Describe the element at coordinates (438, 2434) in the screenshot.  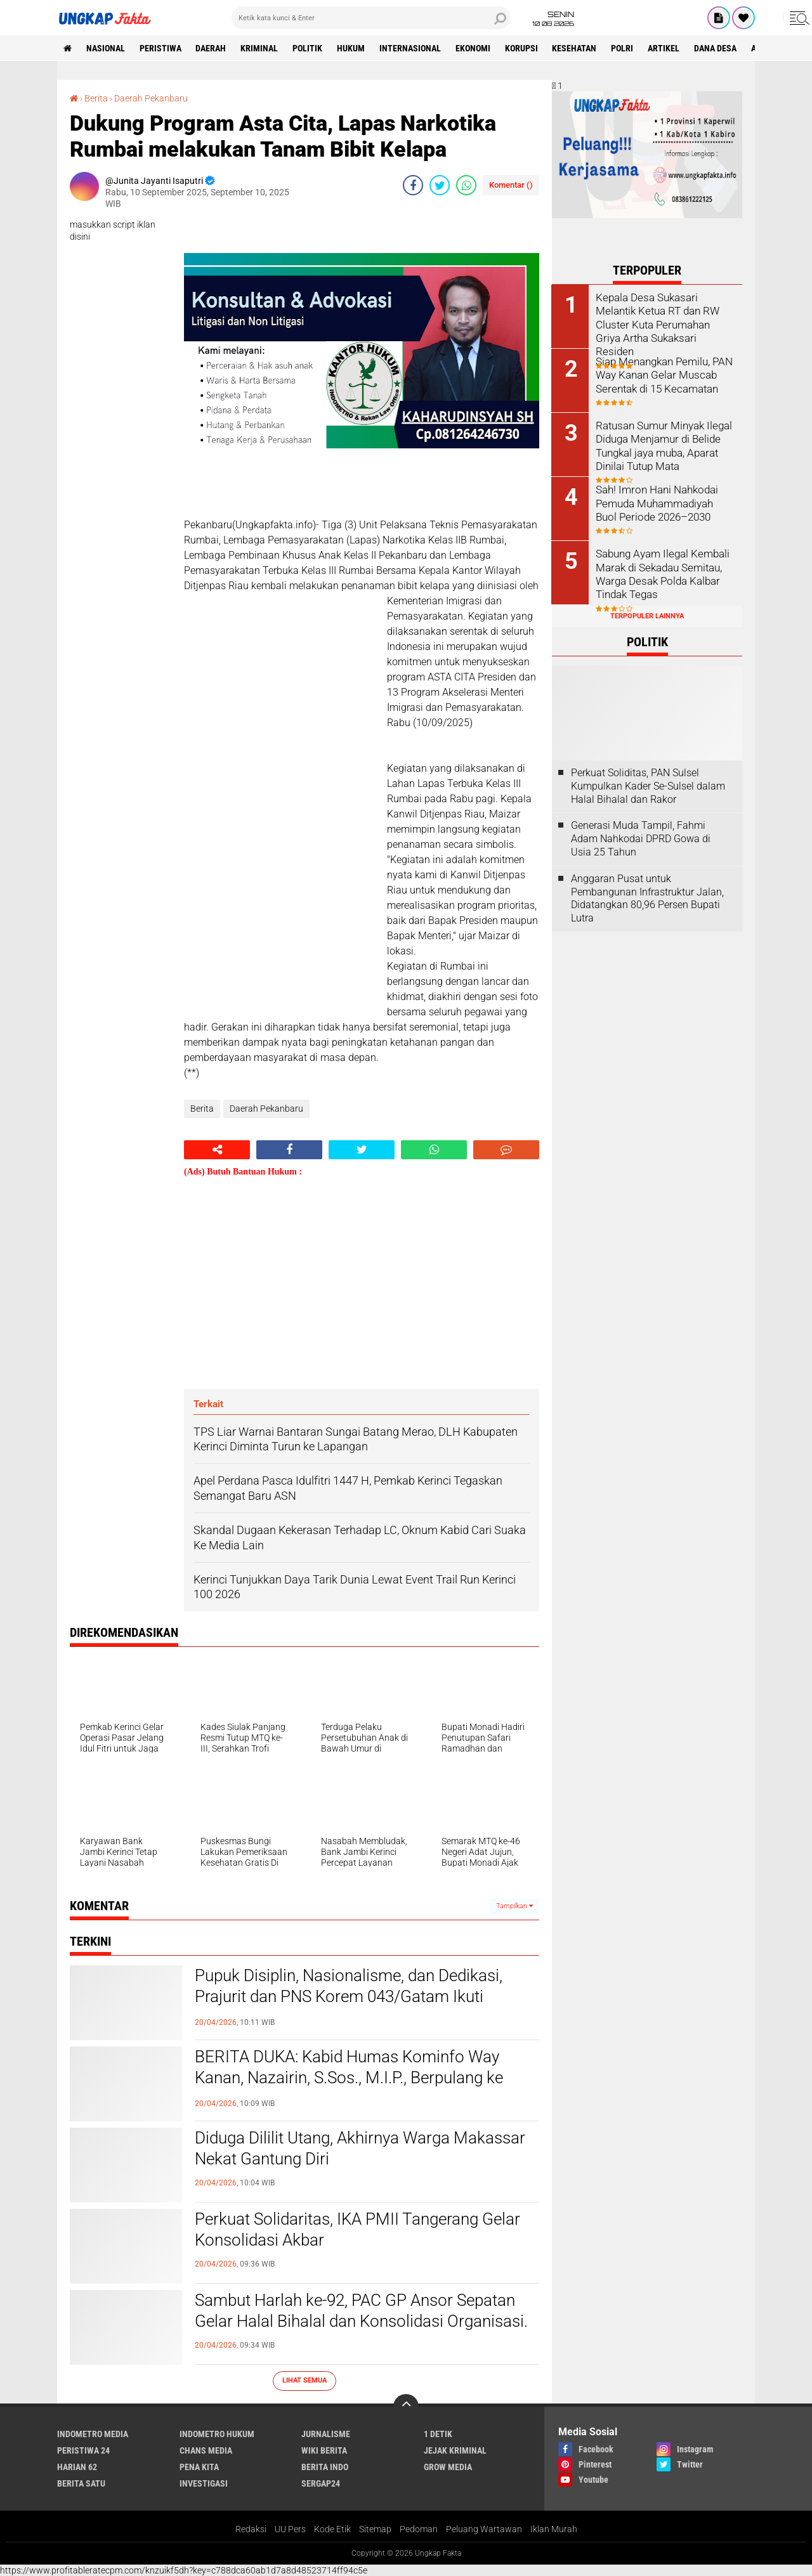
I see `1 Detik` at that location.